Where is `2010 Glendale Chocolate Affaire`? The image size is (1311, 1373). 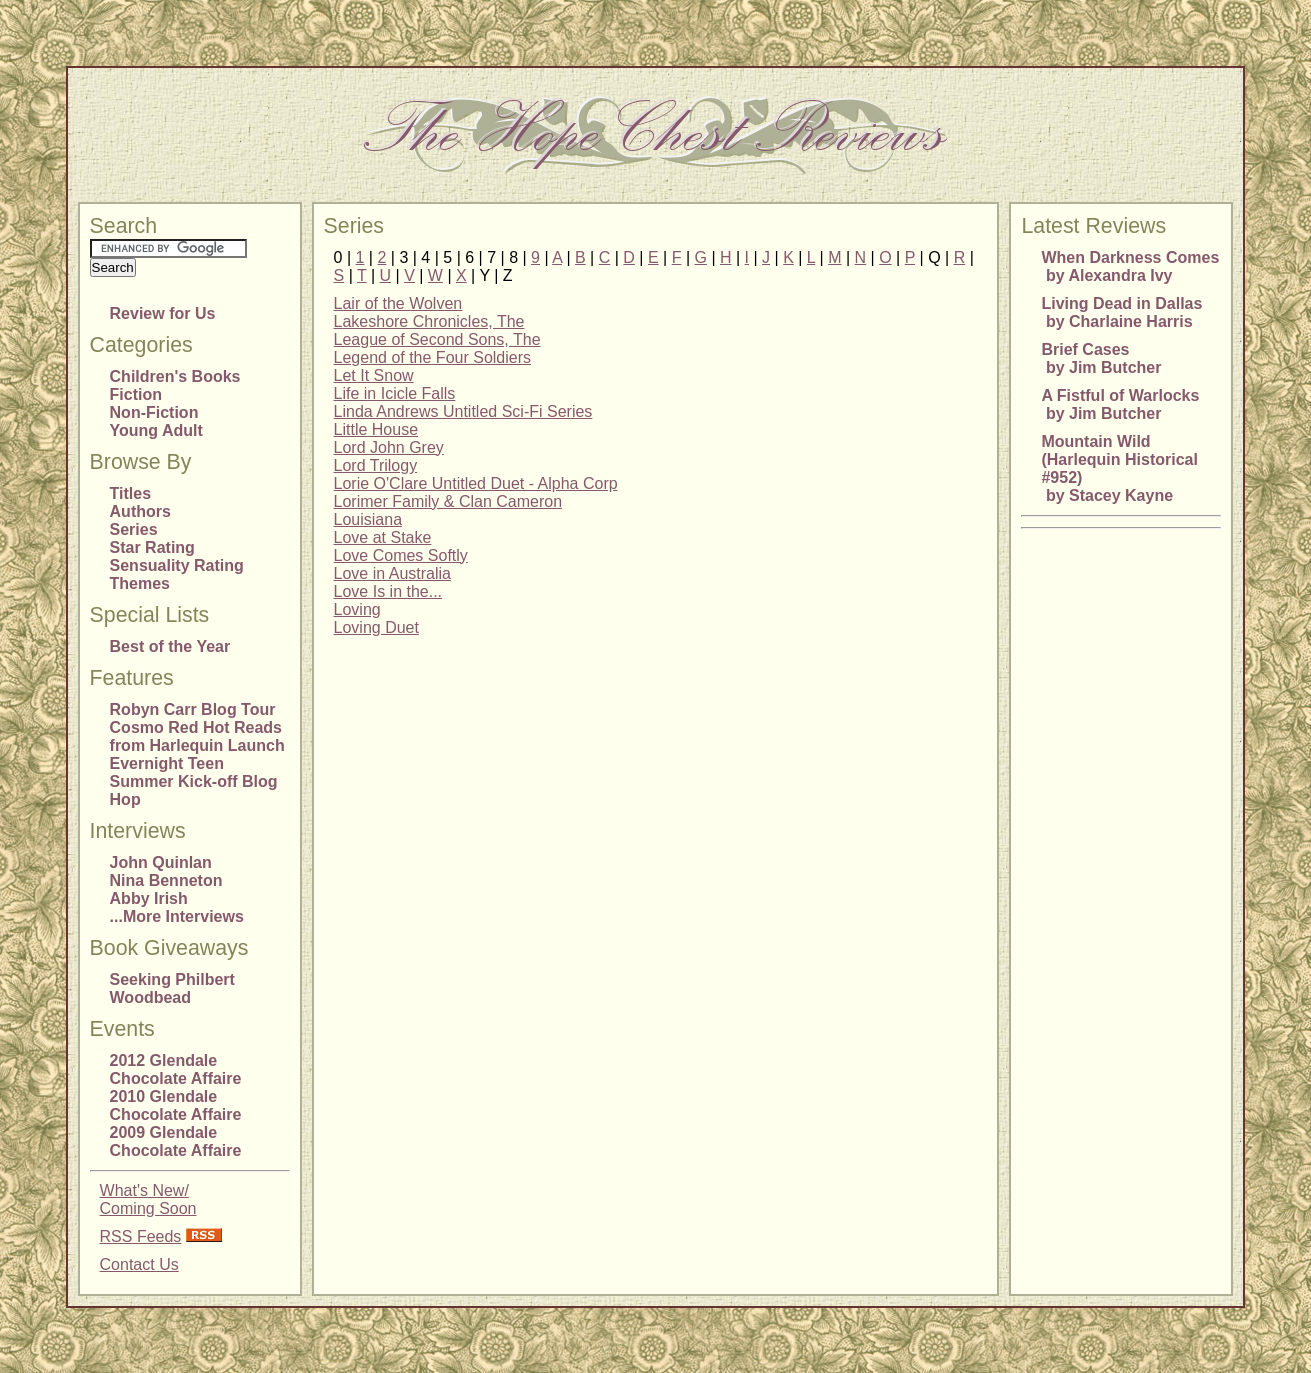
2010 Glendale Chocolate Affaire is located at coordinates (176, 1105).